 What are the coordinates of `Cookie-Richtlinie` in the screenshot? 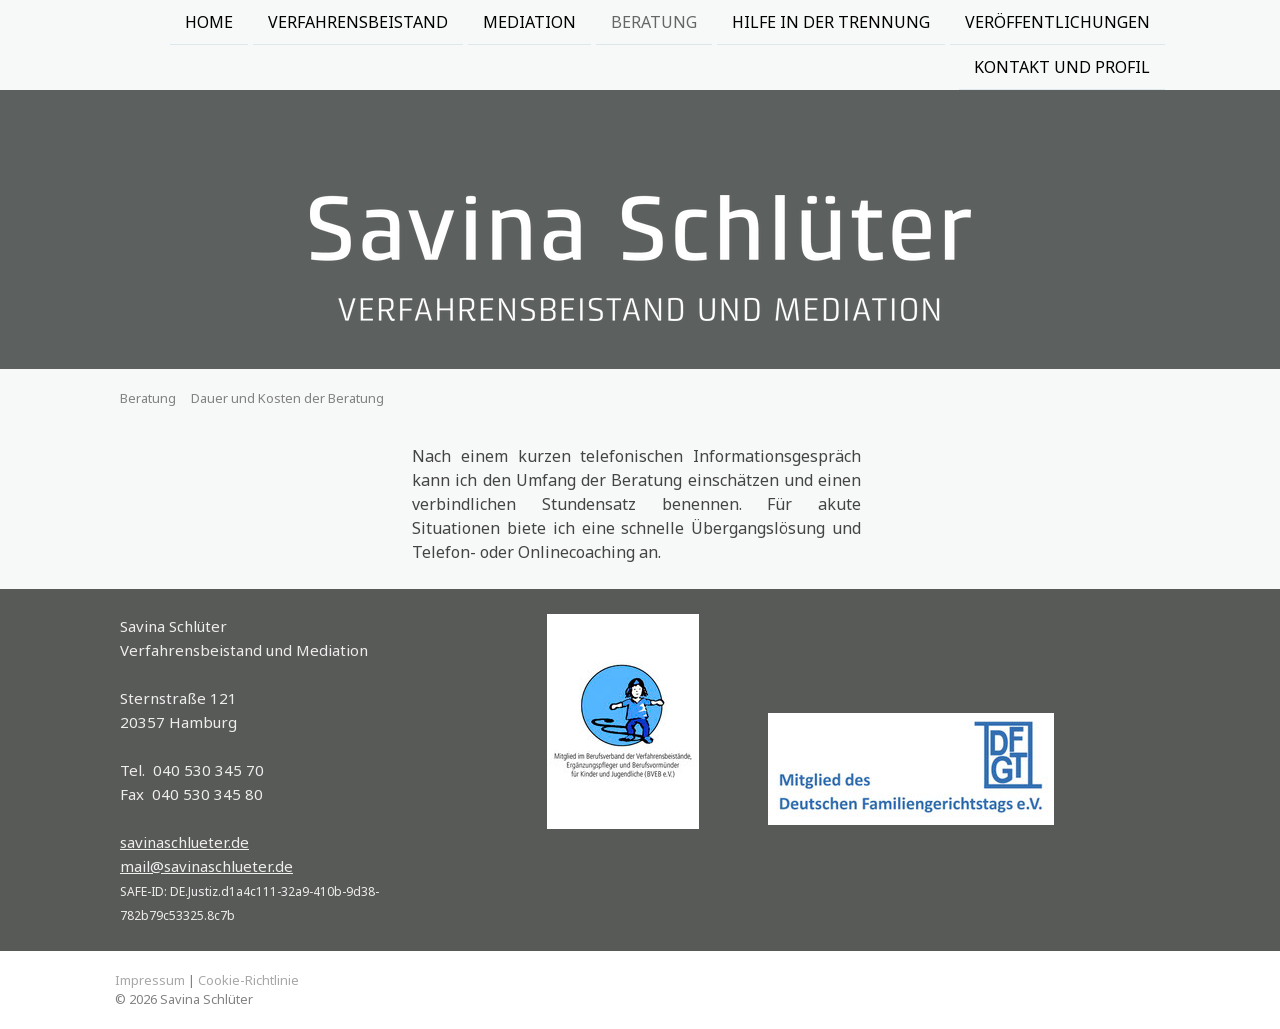 It's located at (248, 980).